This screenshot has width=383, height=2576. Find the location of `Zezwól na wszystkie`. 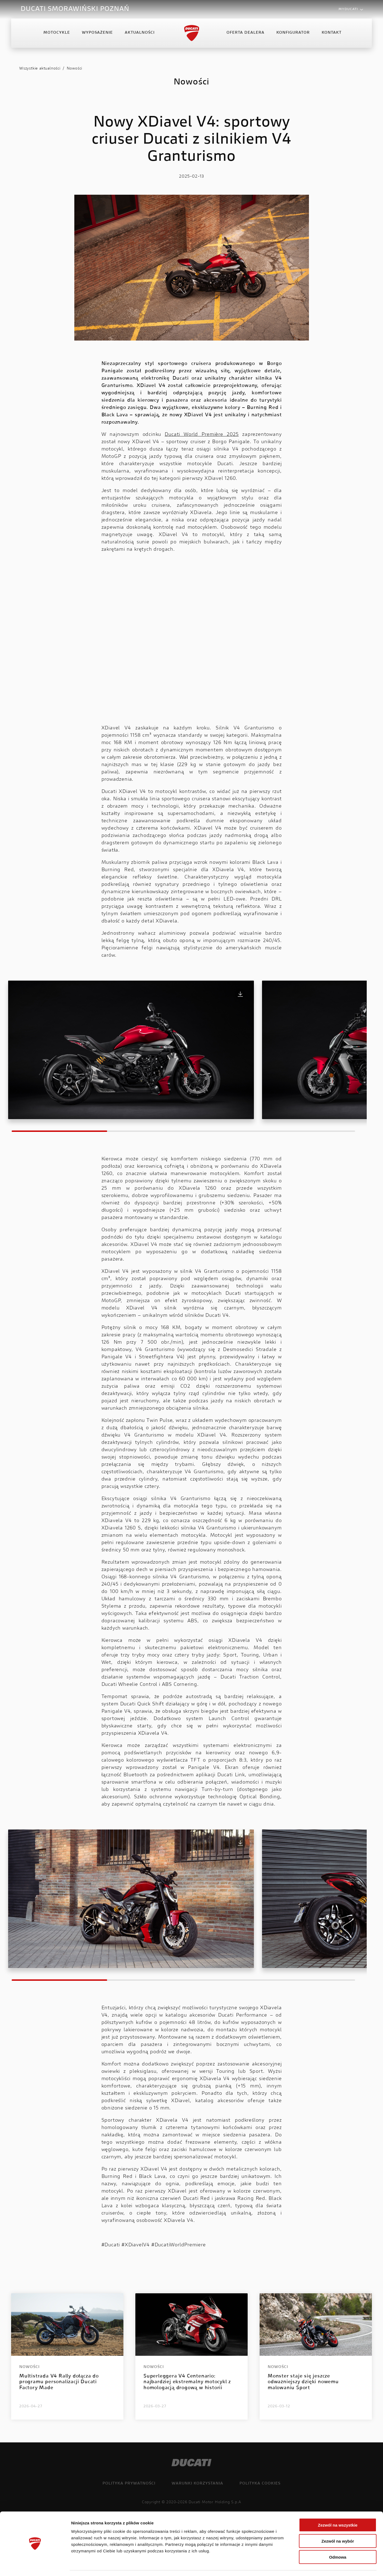

Zezwól na wszystkie is located at coordinates (338, 2509).